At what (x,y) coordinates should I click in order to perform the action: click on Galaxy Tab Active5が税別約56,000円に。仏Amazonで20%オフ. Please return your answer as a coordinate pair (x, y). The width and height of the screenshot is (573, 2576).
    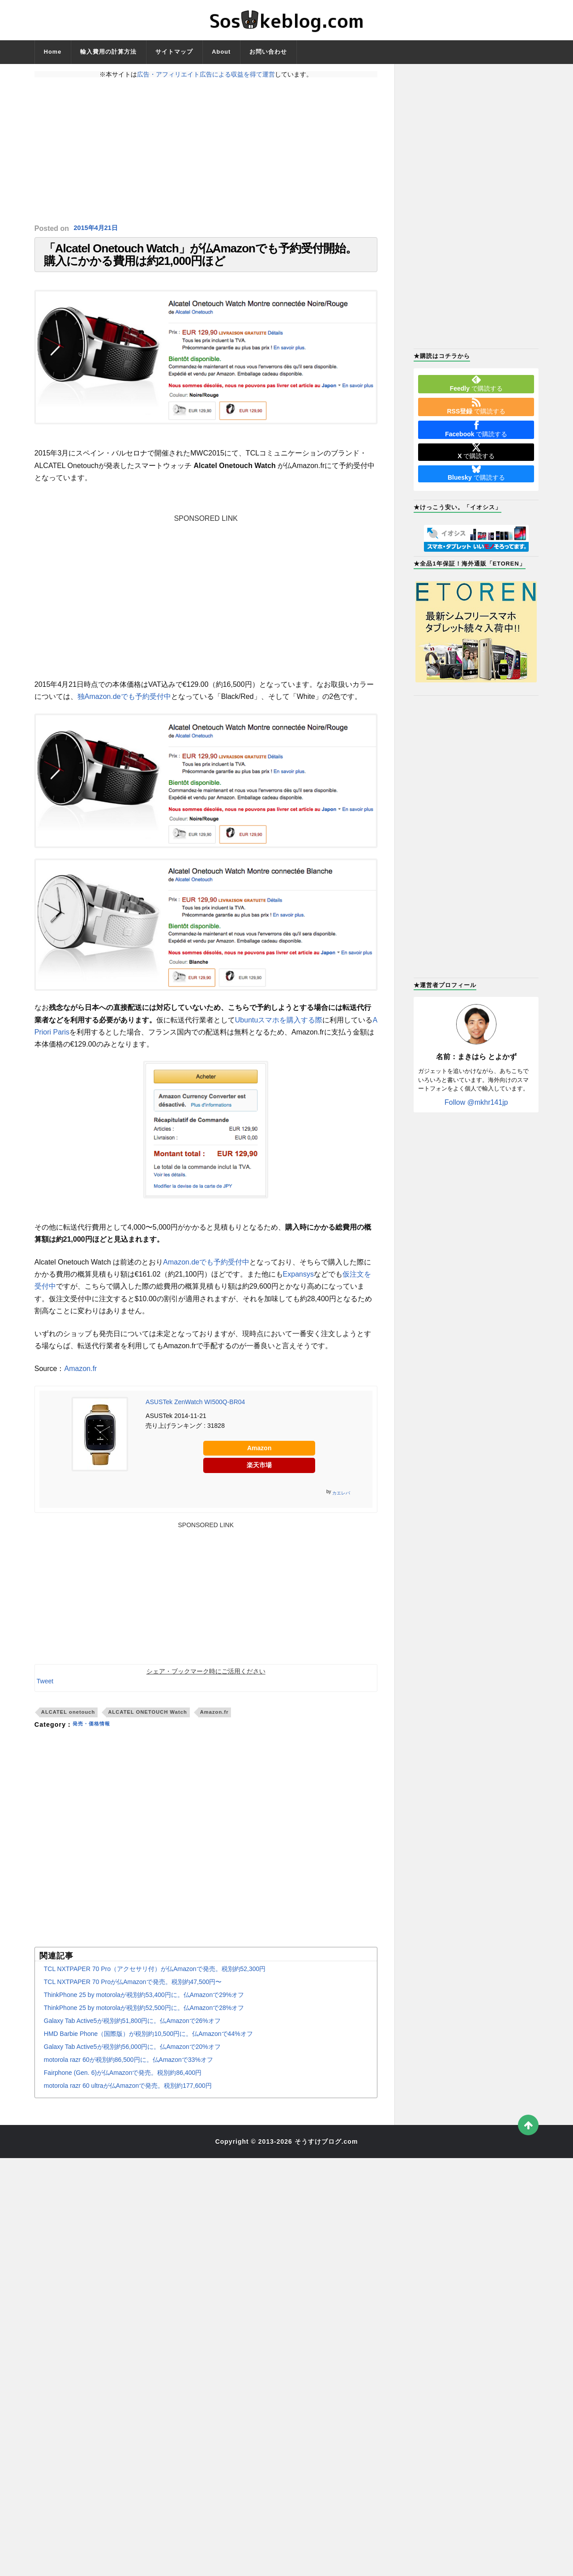
    Looking at the image, I should click on (132, 2057).